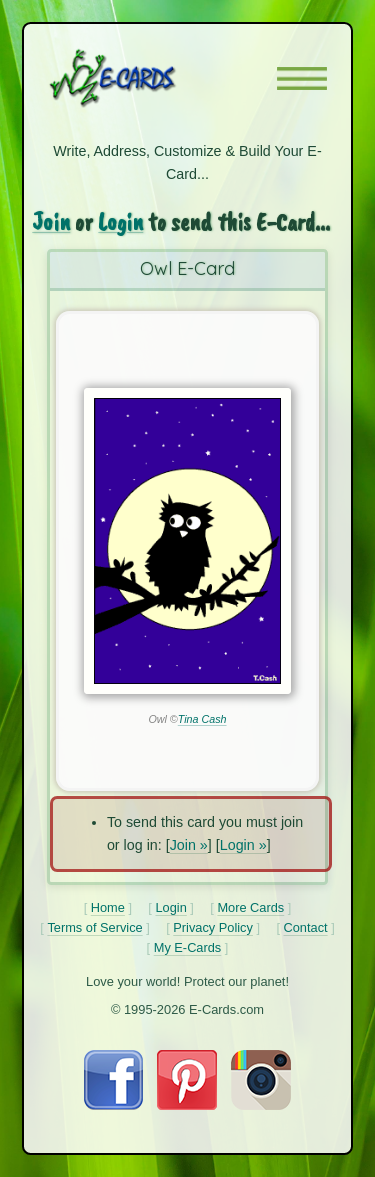  I want to click on Login, so click(120, 221).